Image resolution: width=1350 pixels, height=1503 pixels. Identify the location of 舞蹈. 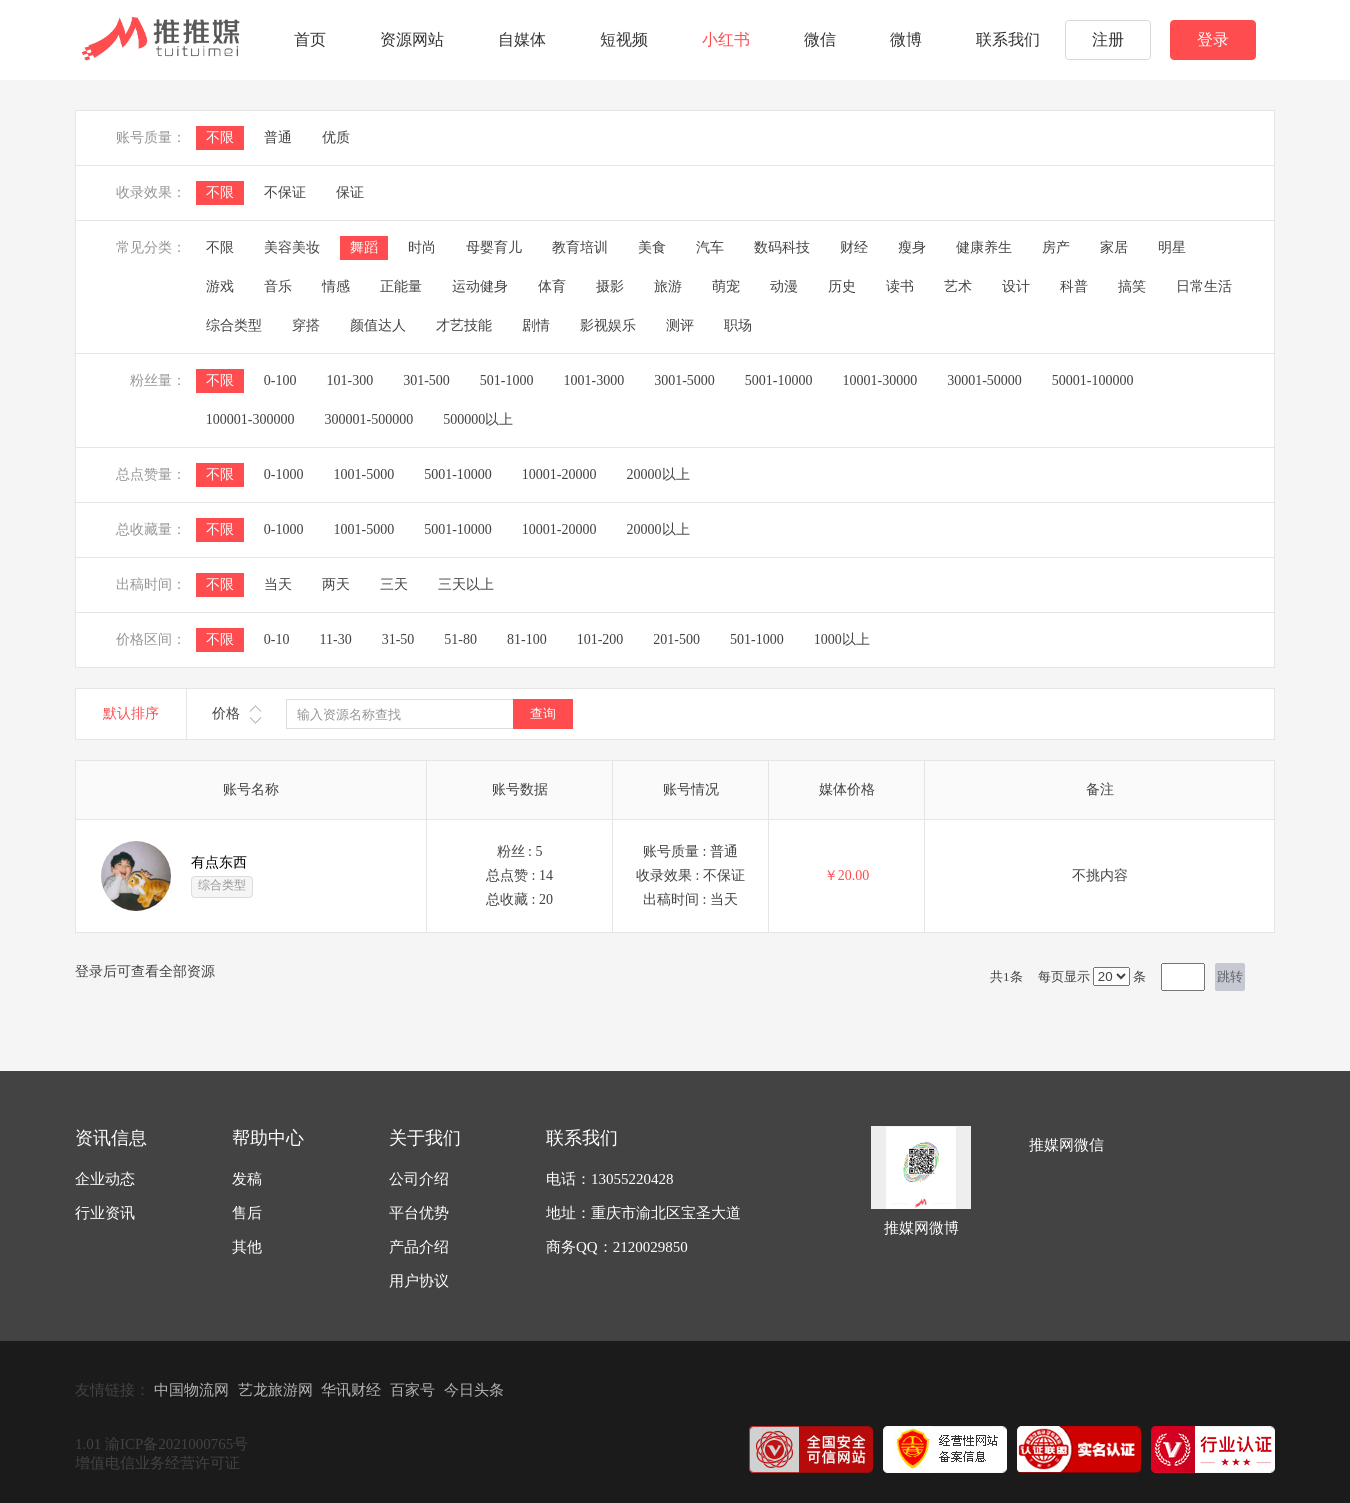
(364, 247).